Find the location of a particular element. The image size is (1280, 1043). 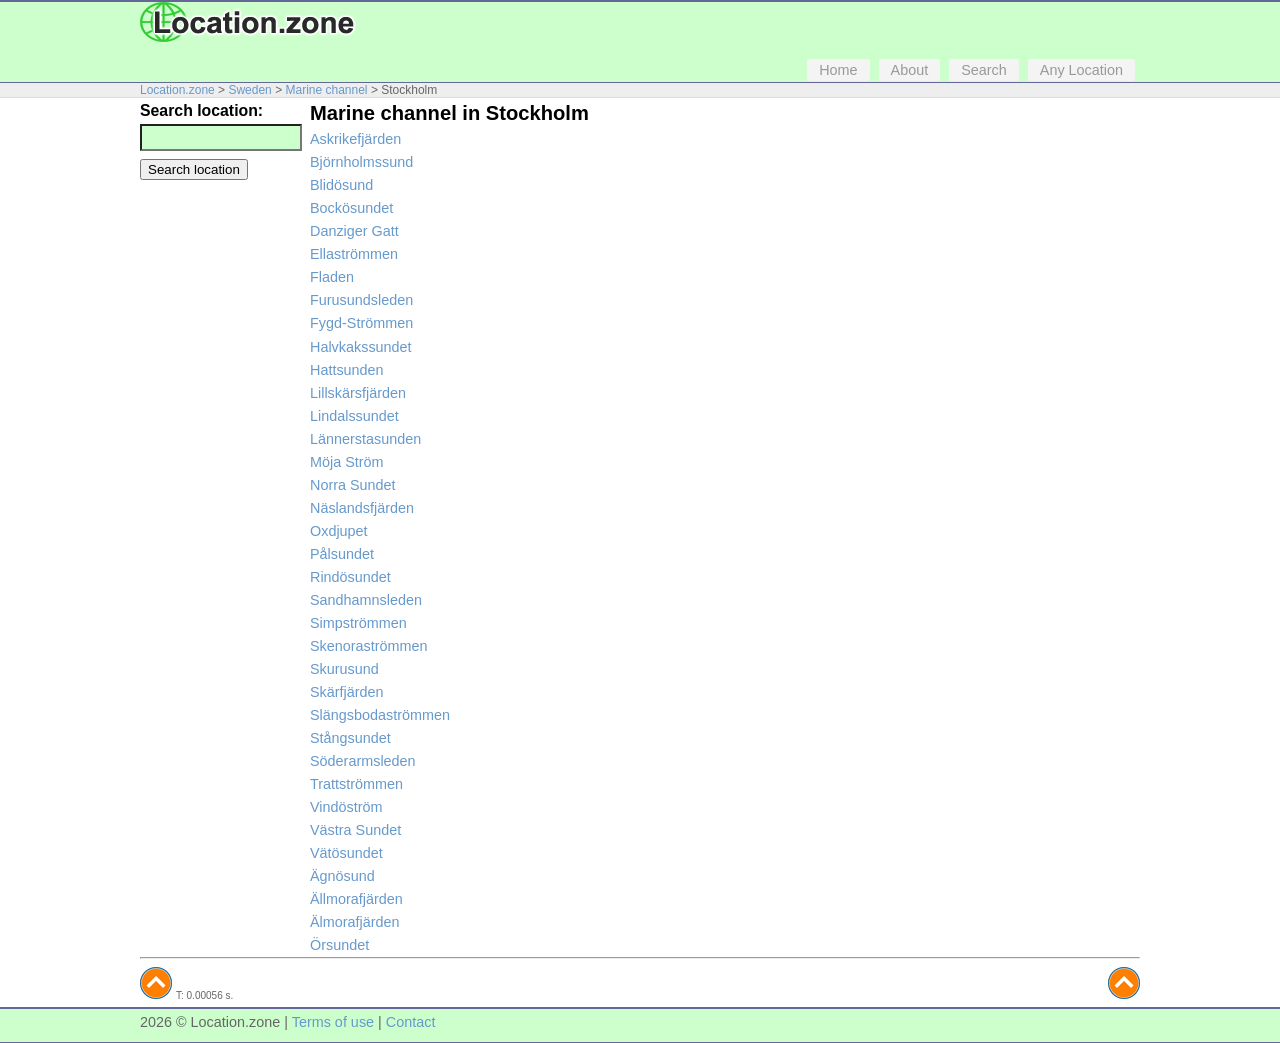

Any Location is located at coordinates (1081, 70).